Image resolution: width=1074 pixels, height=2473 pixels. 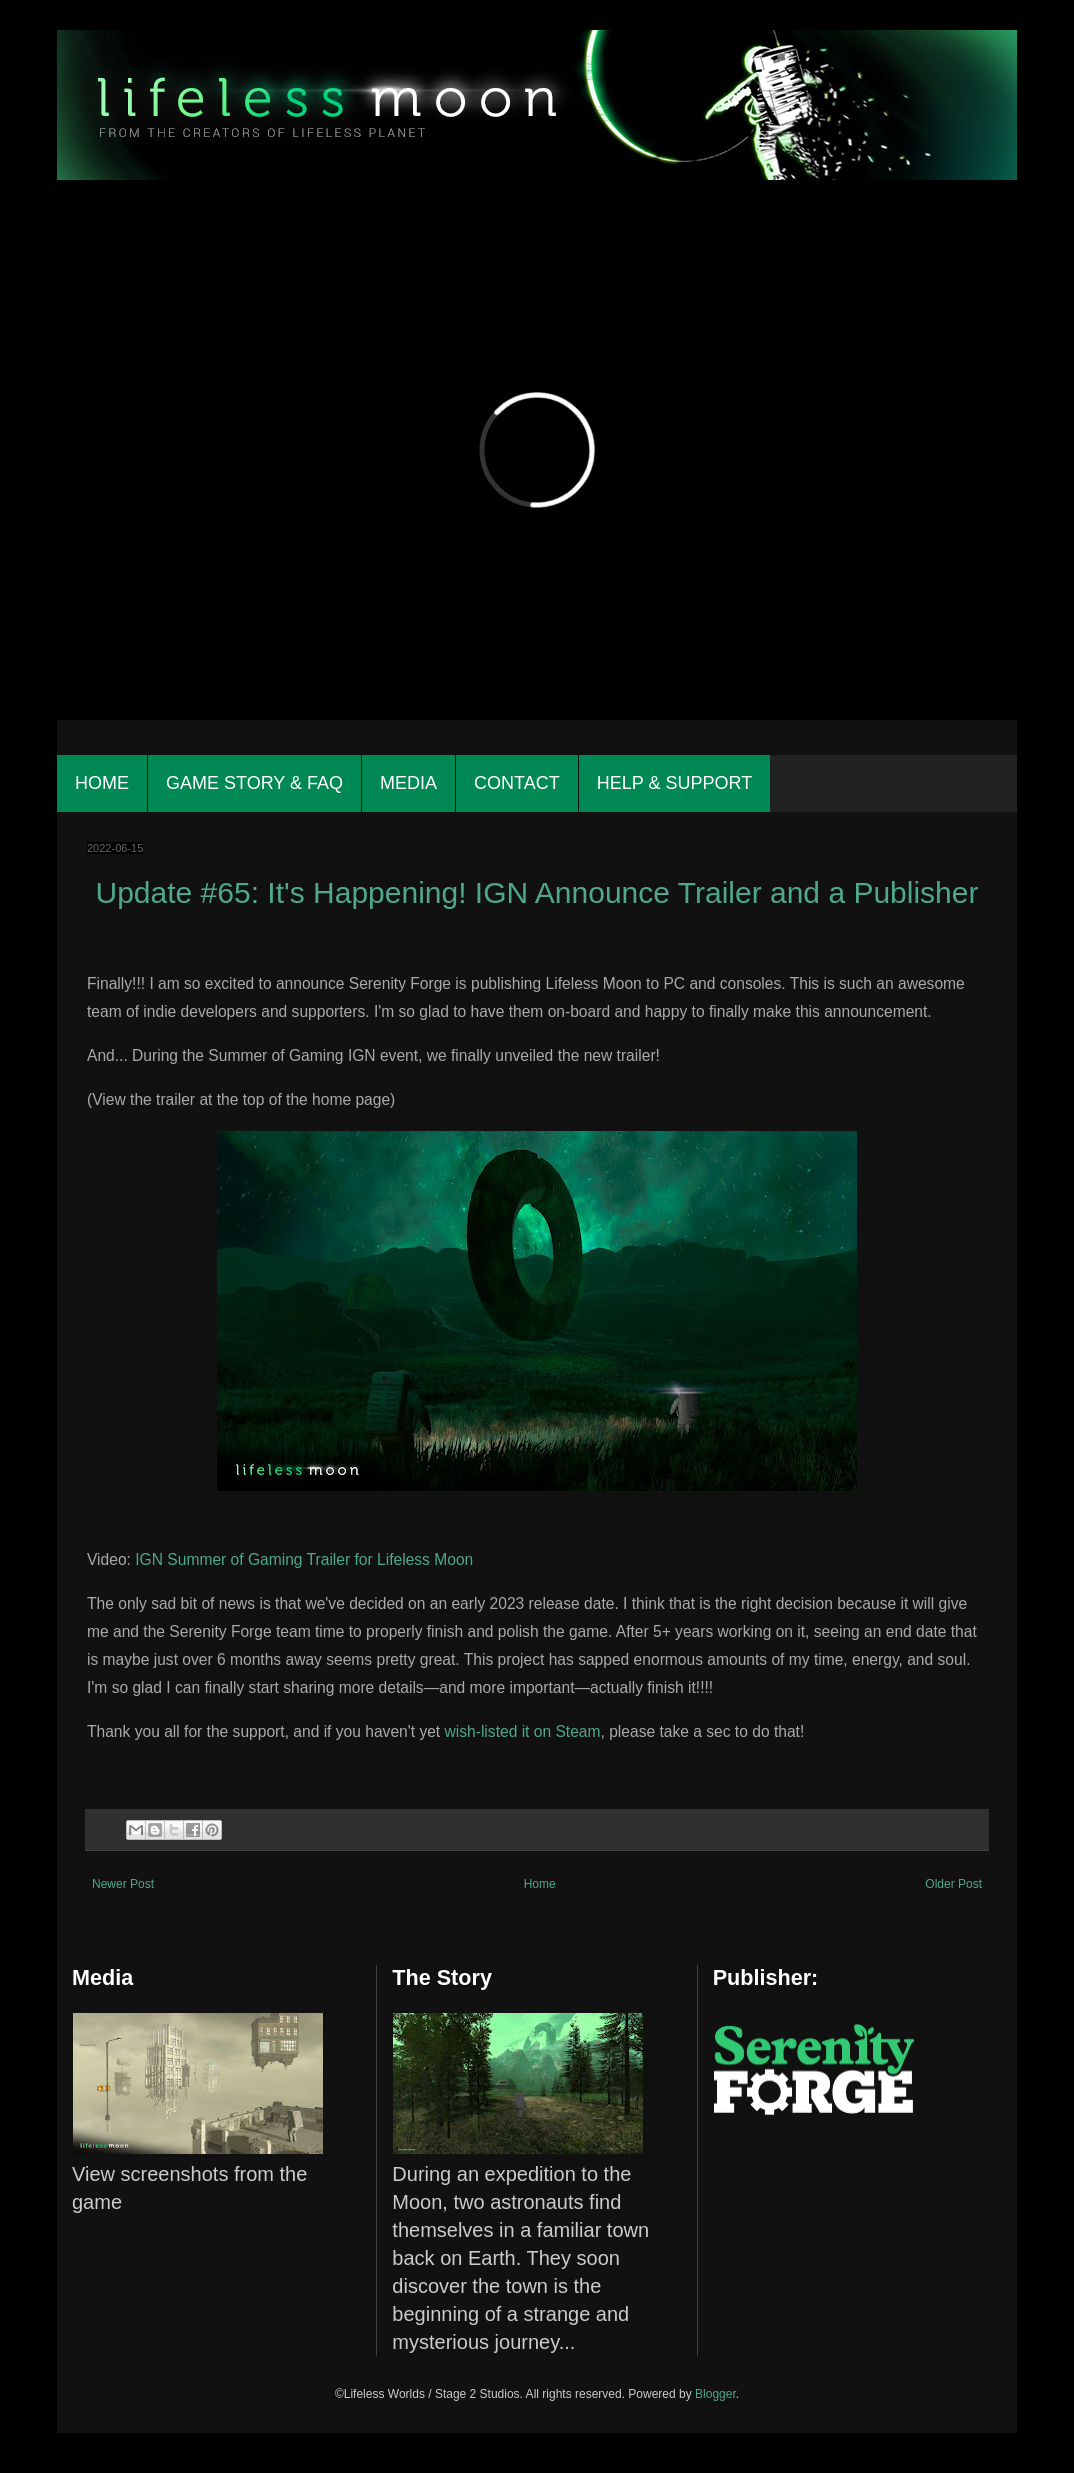 What do you see at coordinates (123, 1884) in the screenshot?
I see `Newer Post` at bounding box center [123, 1884].